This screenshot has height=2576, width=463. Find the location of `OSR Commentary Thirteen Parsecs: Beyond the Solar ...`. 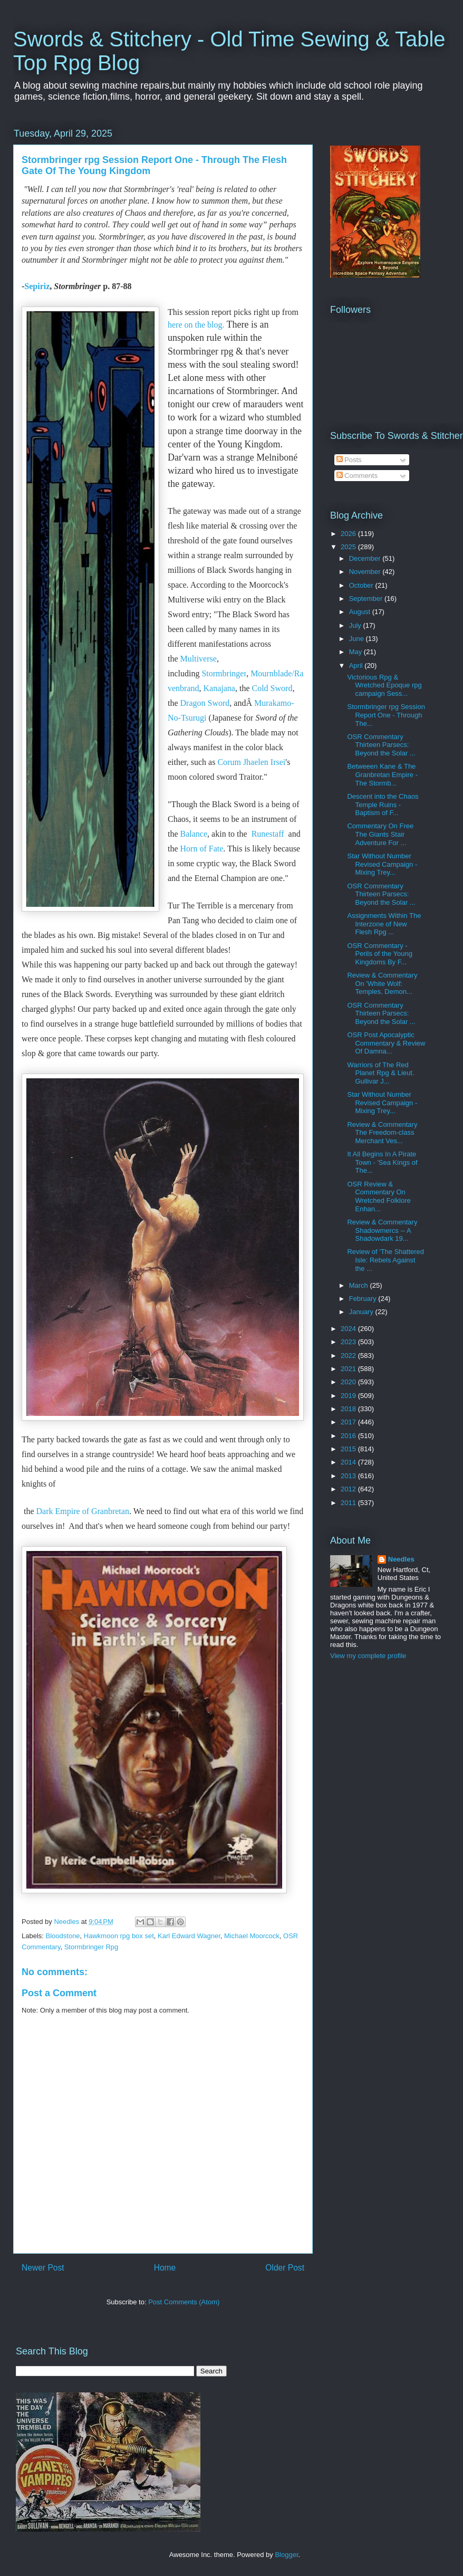

OSR Commentary Thirteen Parsecs: Beyond the Solar ... is located at coordinates (381, 745).